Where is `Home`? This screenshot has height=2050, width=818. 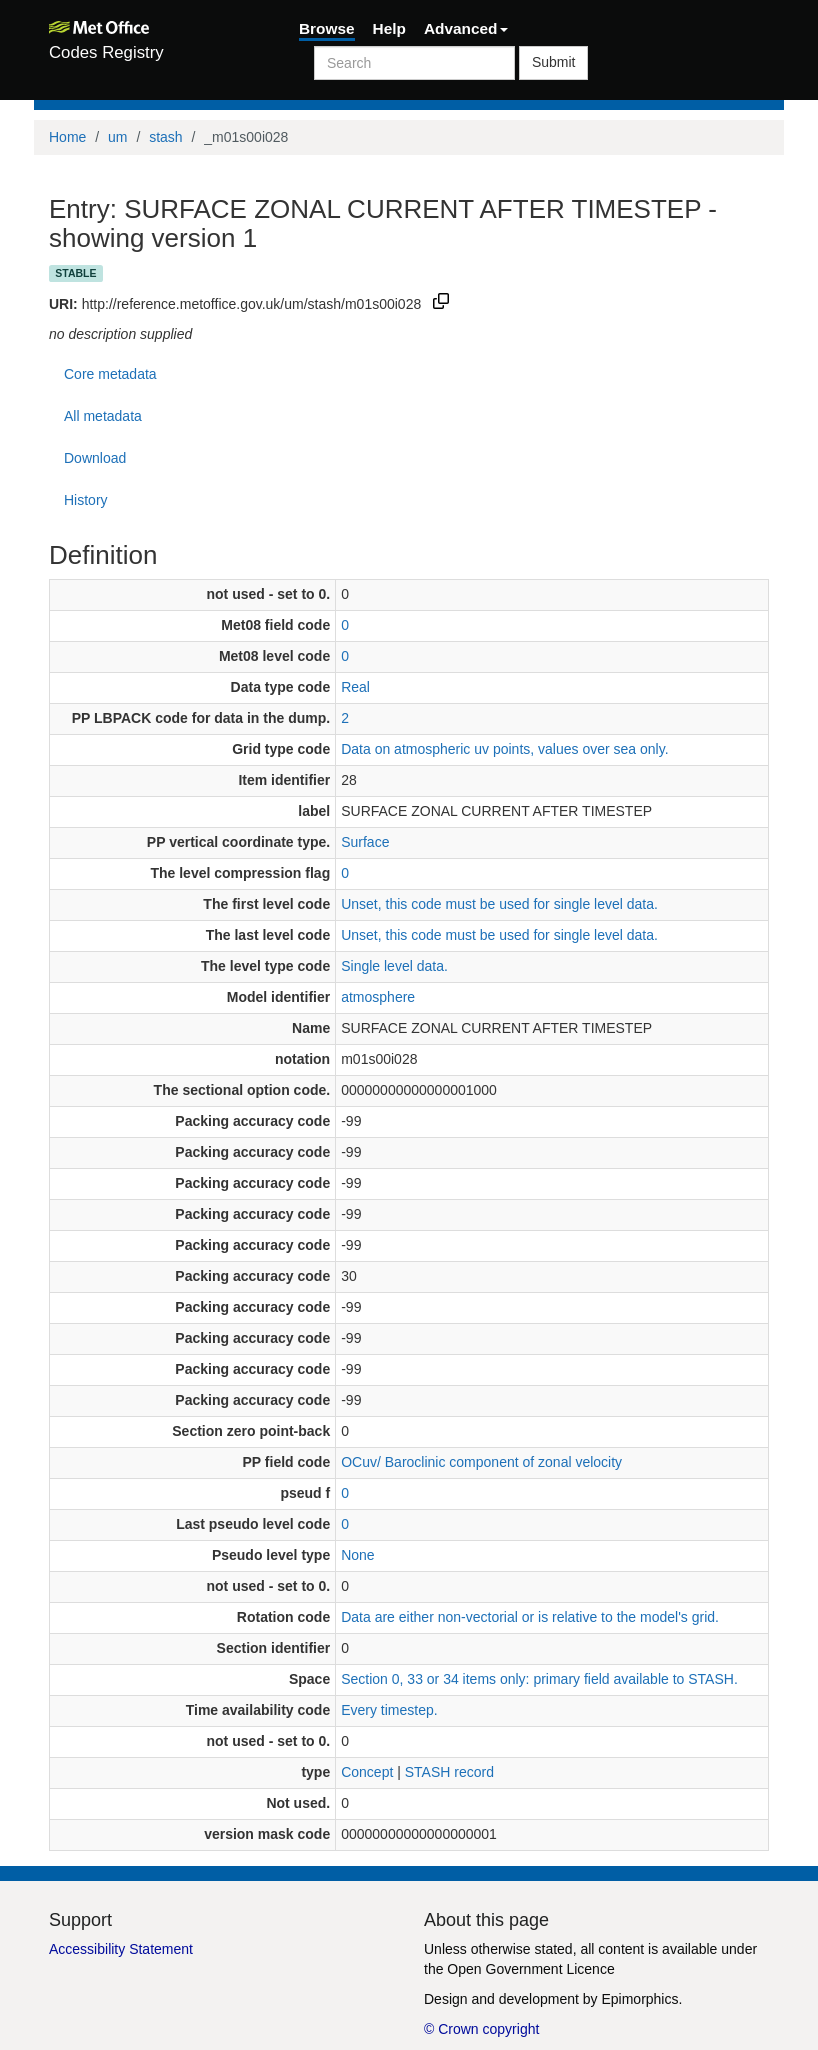
Home is located at coordinates (67, 137).